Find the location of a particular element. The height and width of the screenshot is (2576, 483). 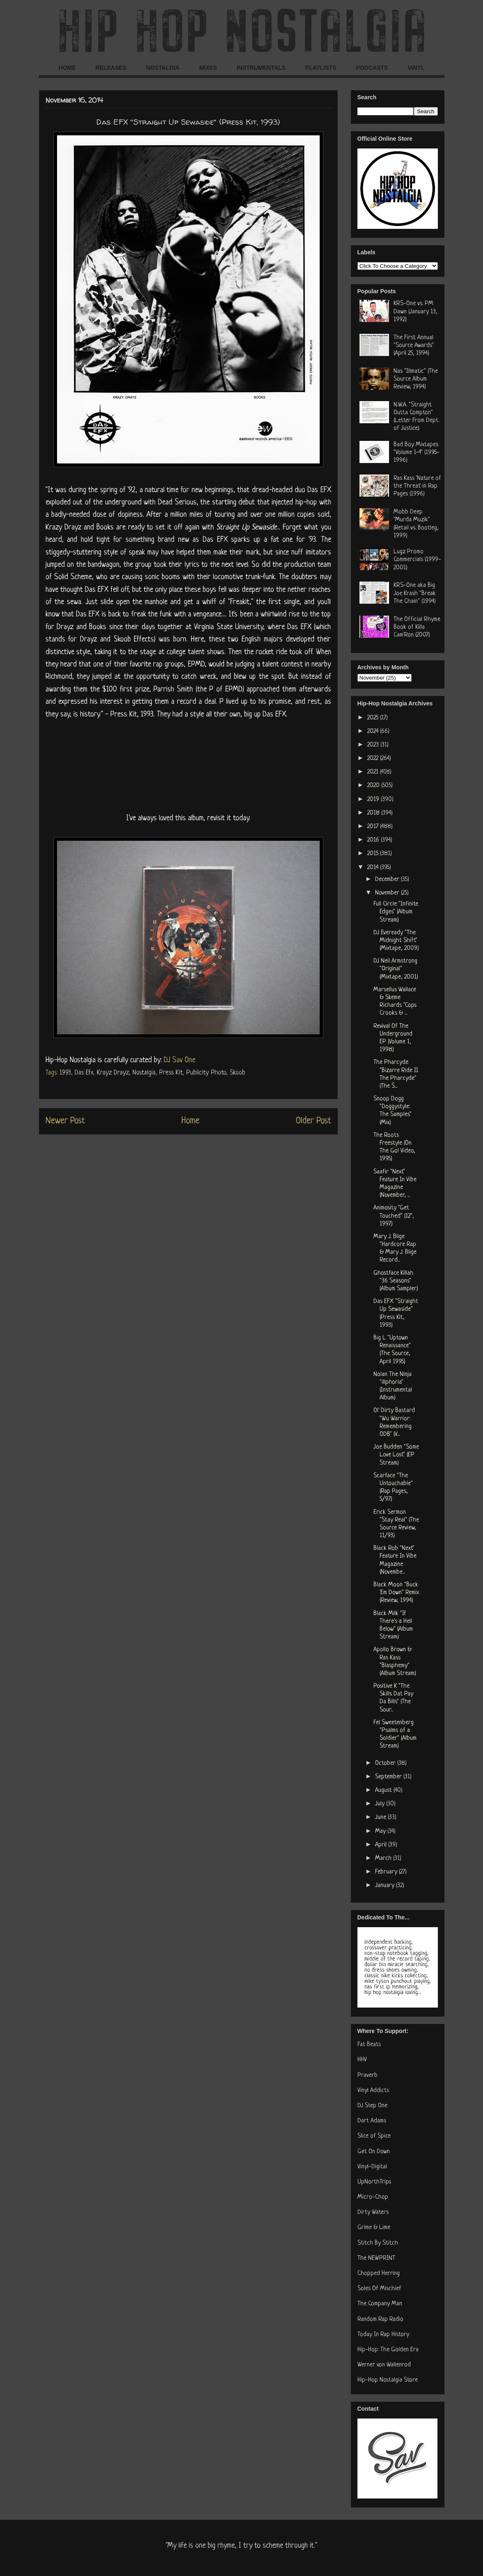

December is located at coordinates (388, 879).